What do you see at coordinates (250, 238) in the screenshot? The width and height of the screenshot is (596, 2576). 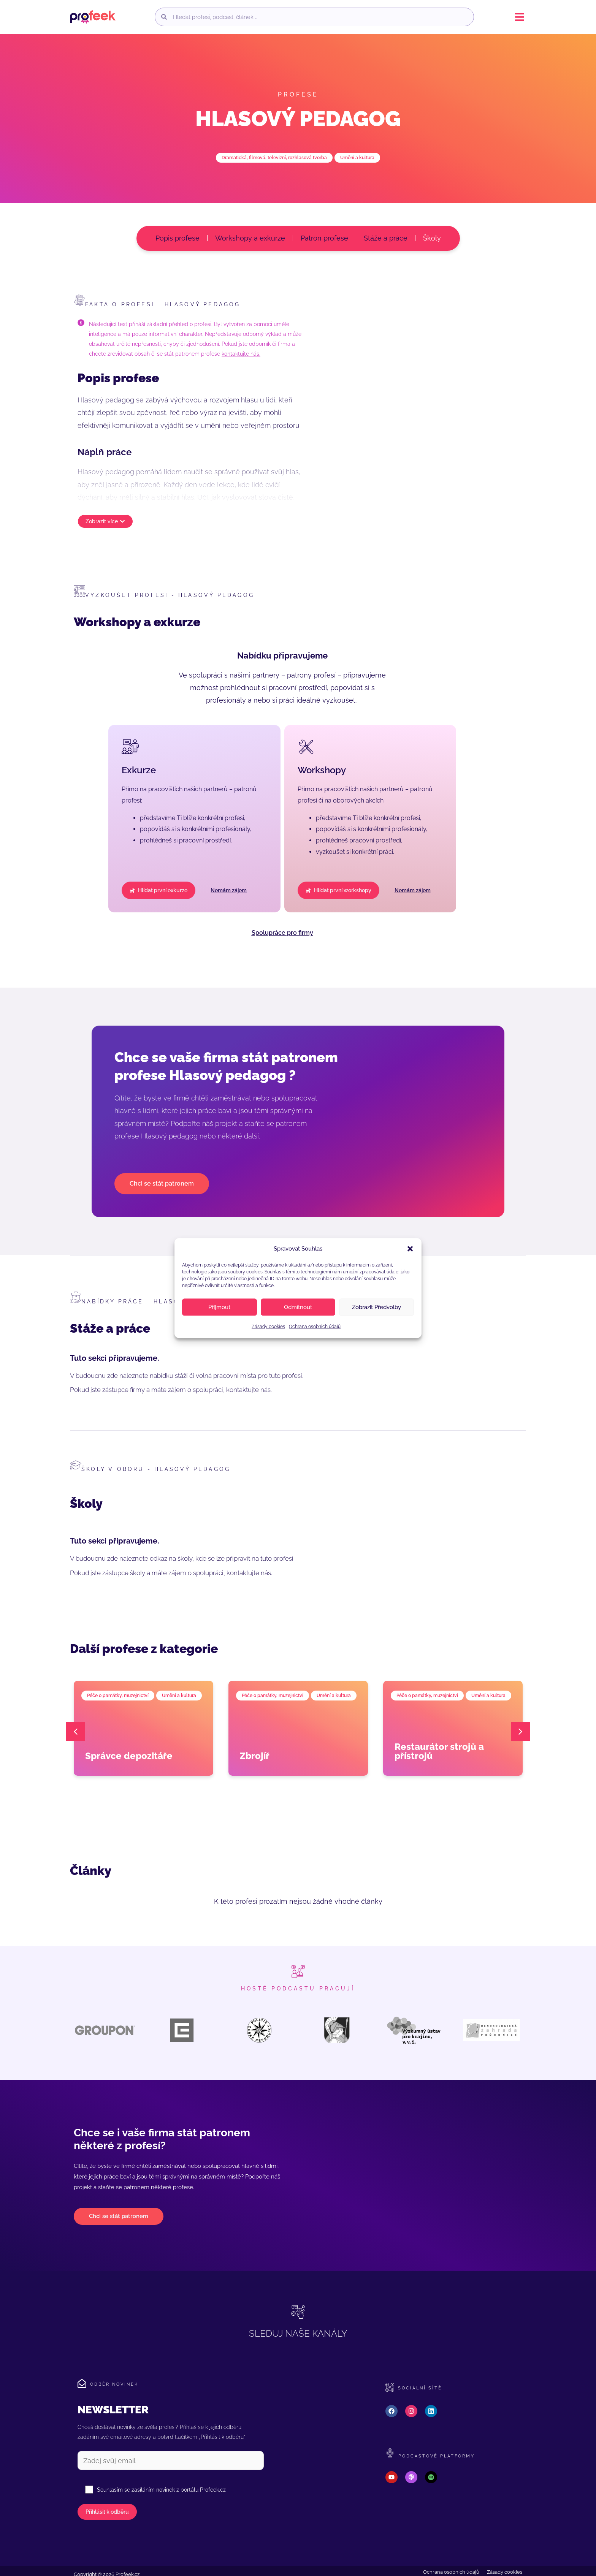 I see `Workshopy a exkurze` at bounding box center [250, 238].